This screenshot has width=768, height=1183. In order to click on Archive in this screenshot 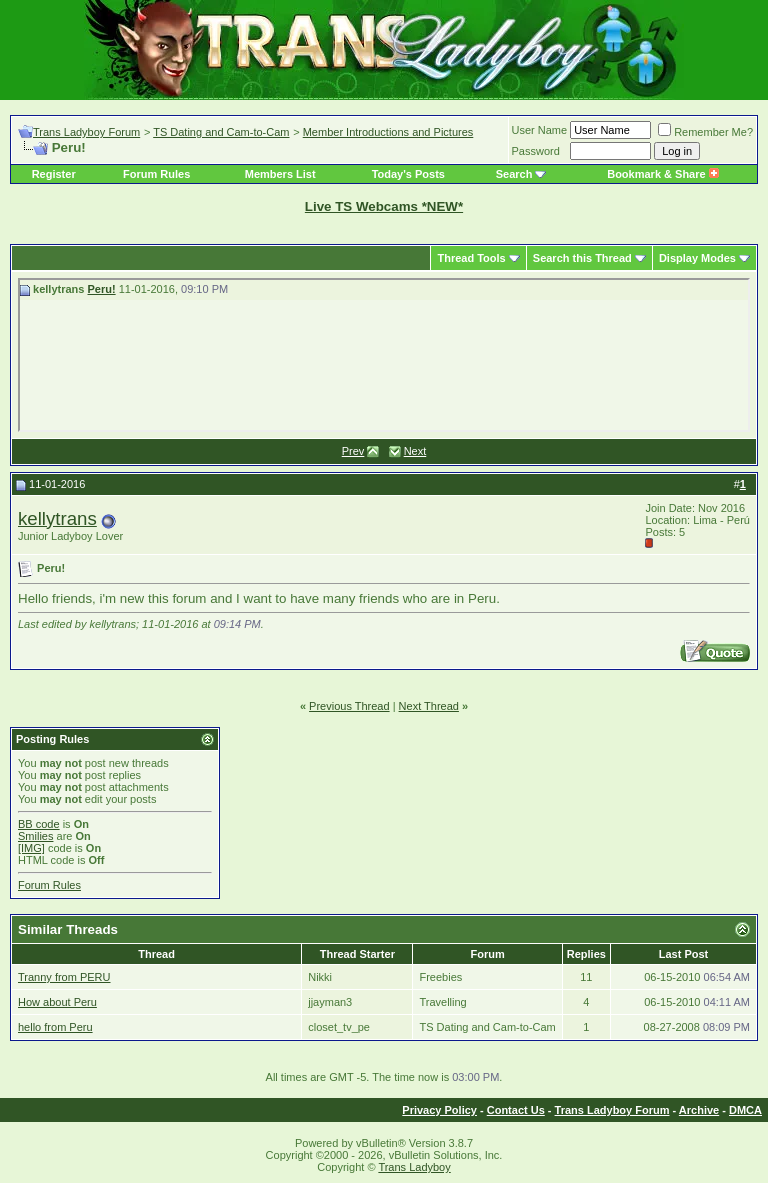, I will do `click(699, 1110)`.